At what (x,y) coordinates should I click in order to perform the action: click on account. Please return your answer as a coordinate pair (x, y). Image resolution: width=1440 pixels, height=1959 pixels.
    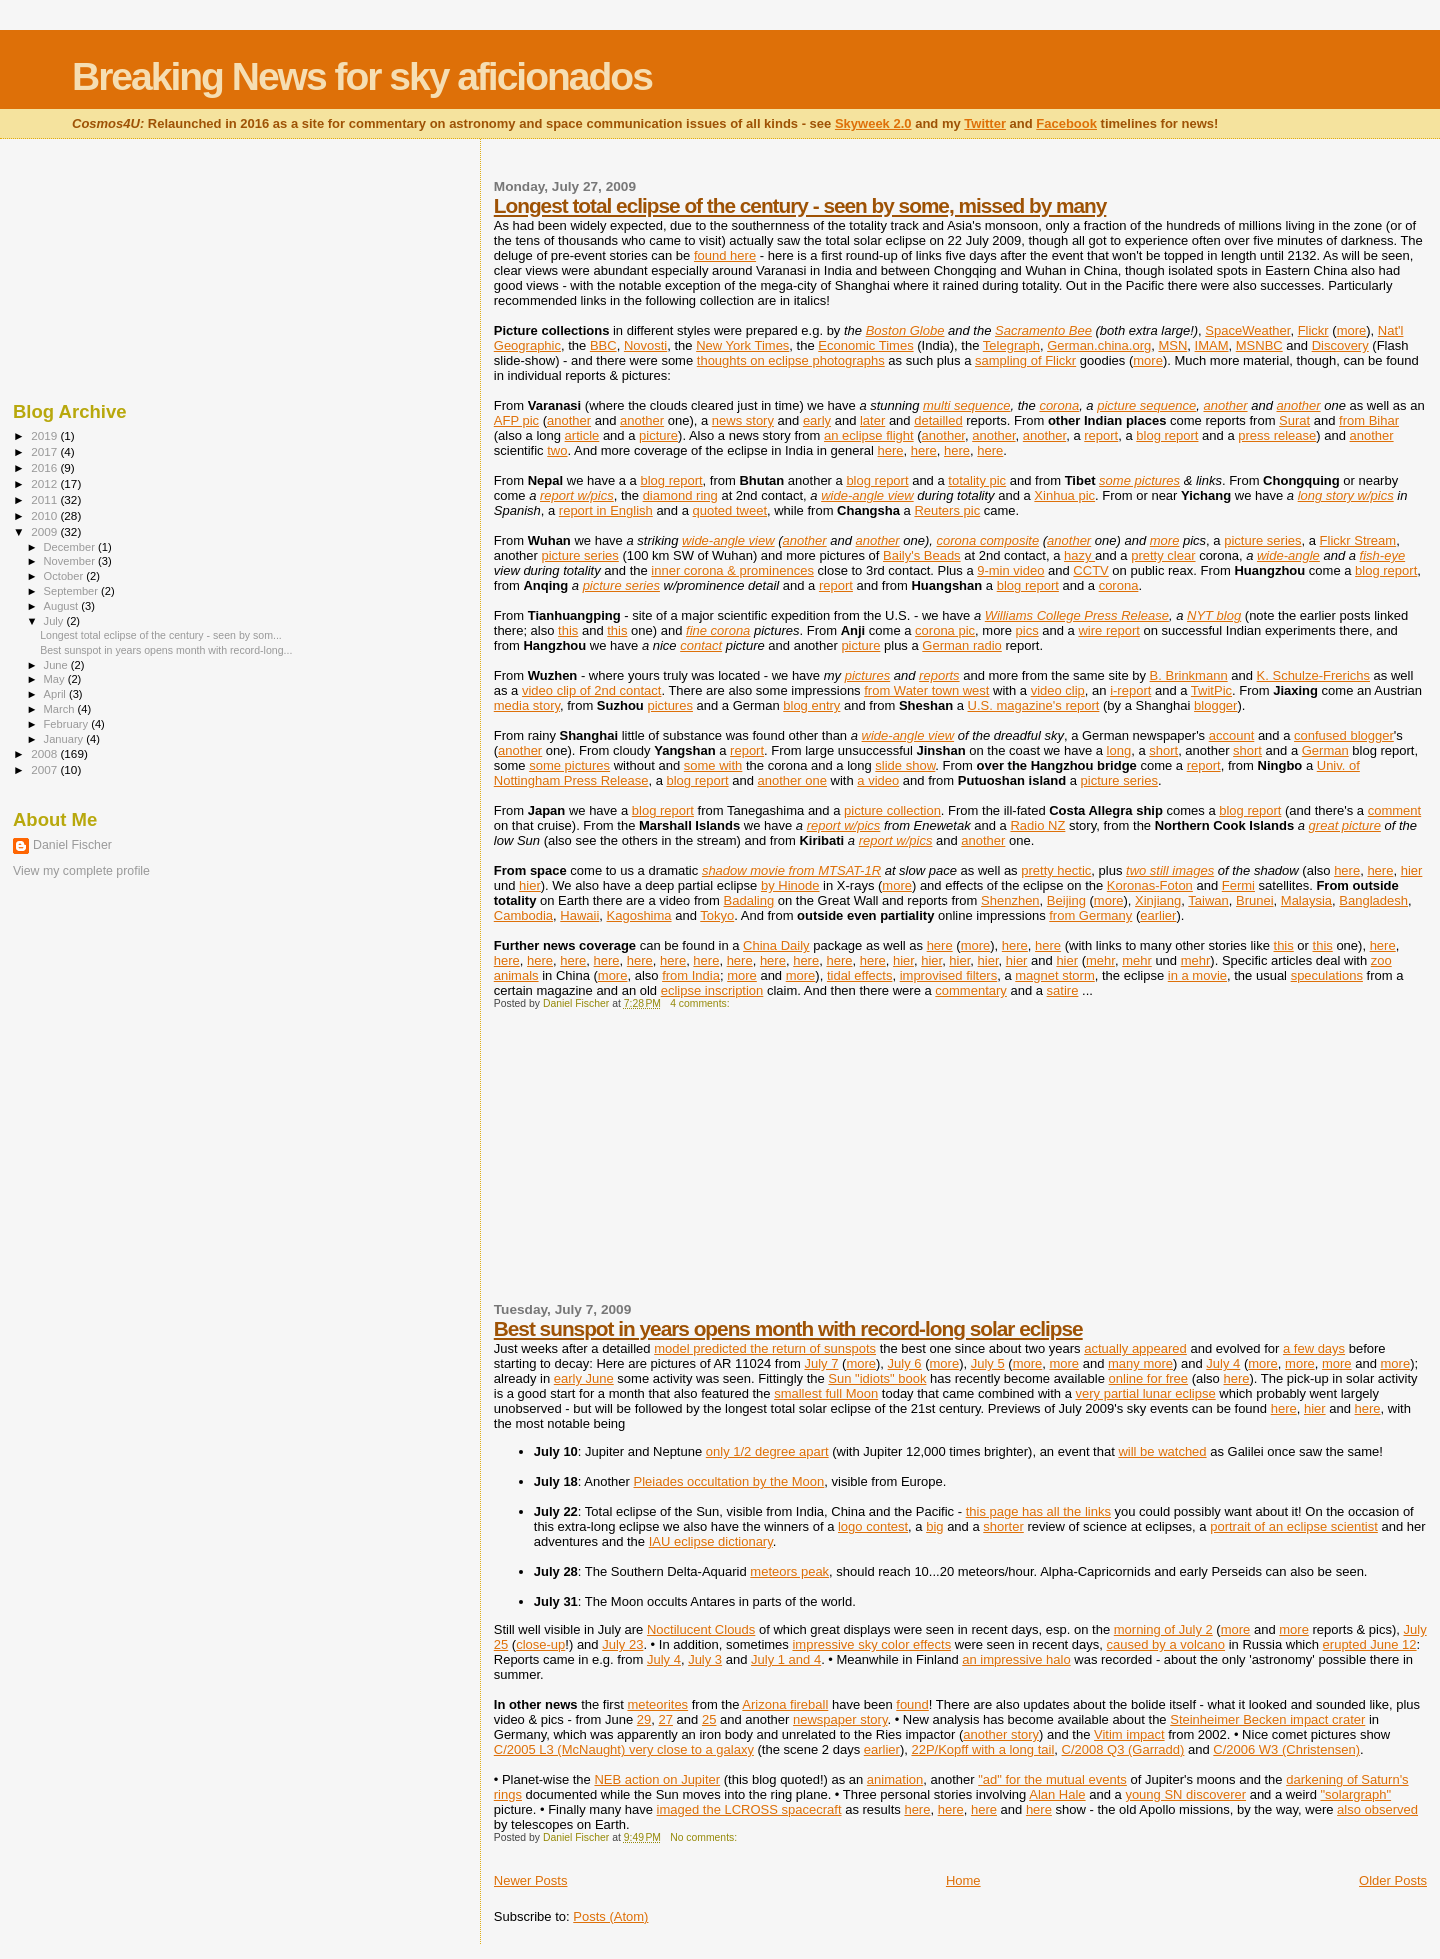
    Looking at the image, I should click on (1232, 735).